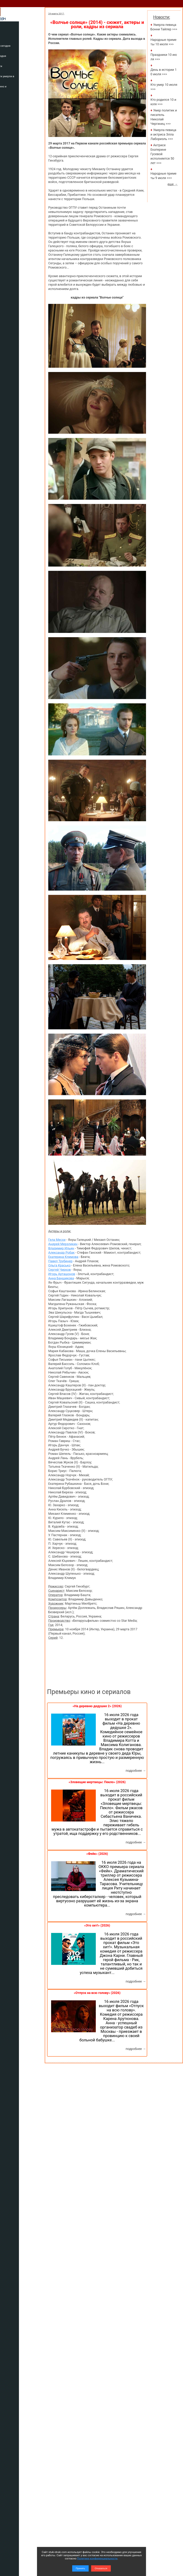 The width and height of the screenshot is (183, 2576). I want to click on Екатерина Климова, so click(63, 1257).